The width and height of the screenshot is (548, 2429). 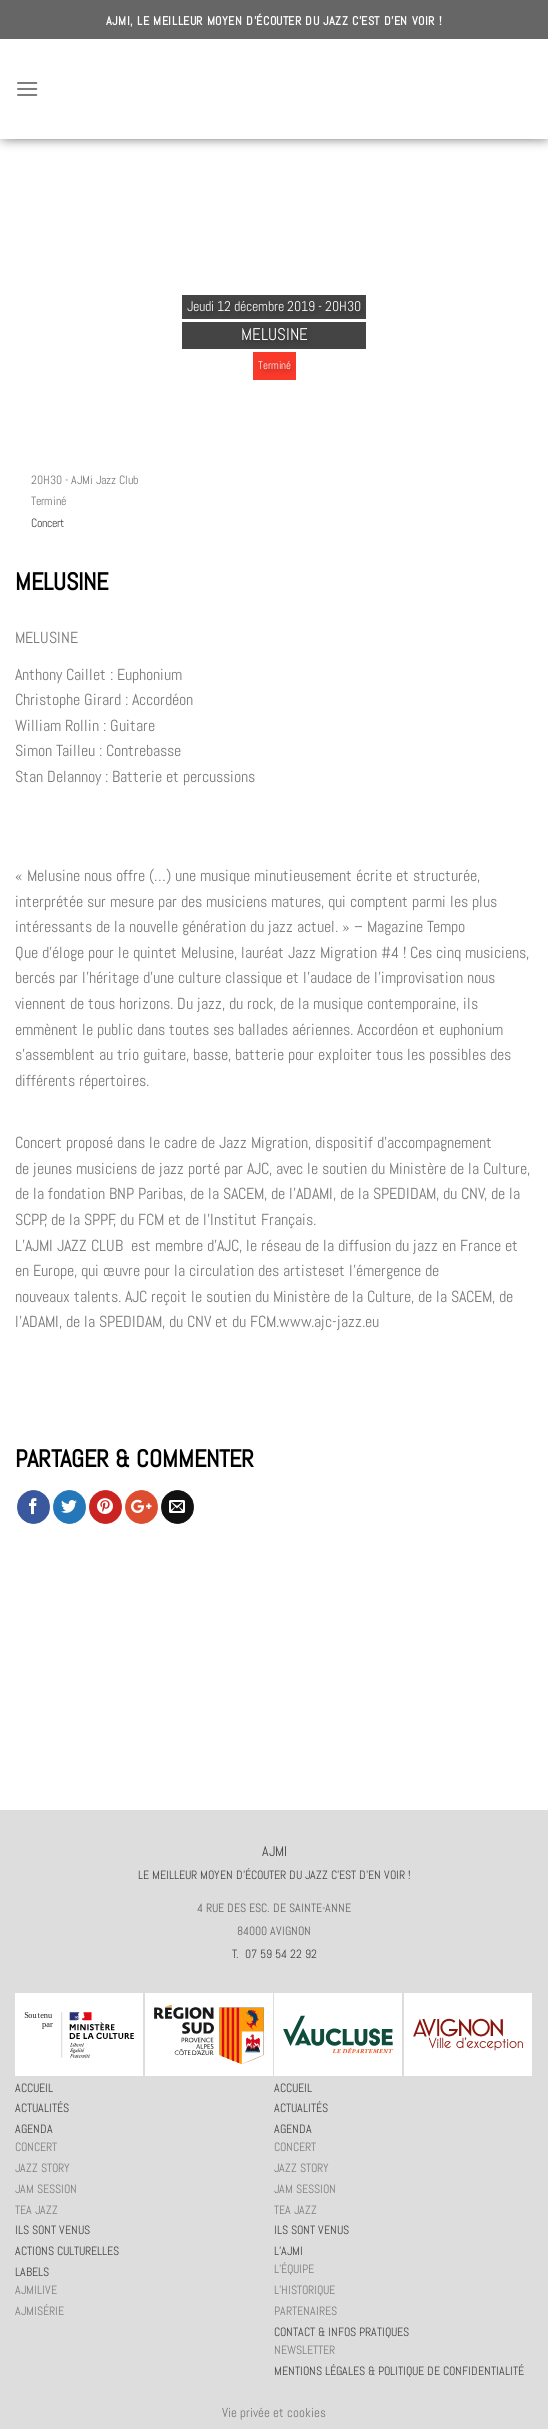 I want to click on Actualités, so click(x=42, y=2108).